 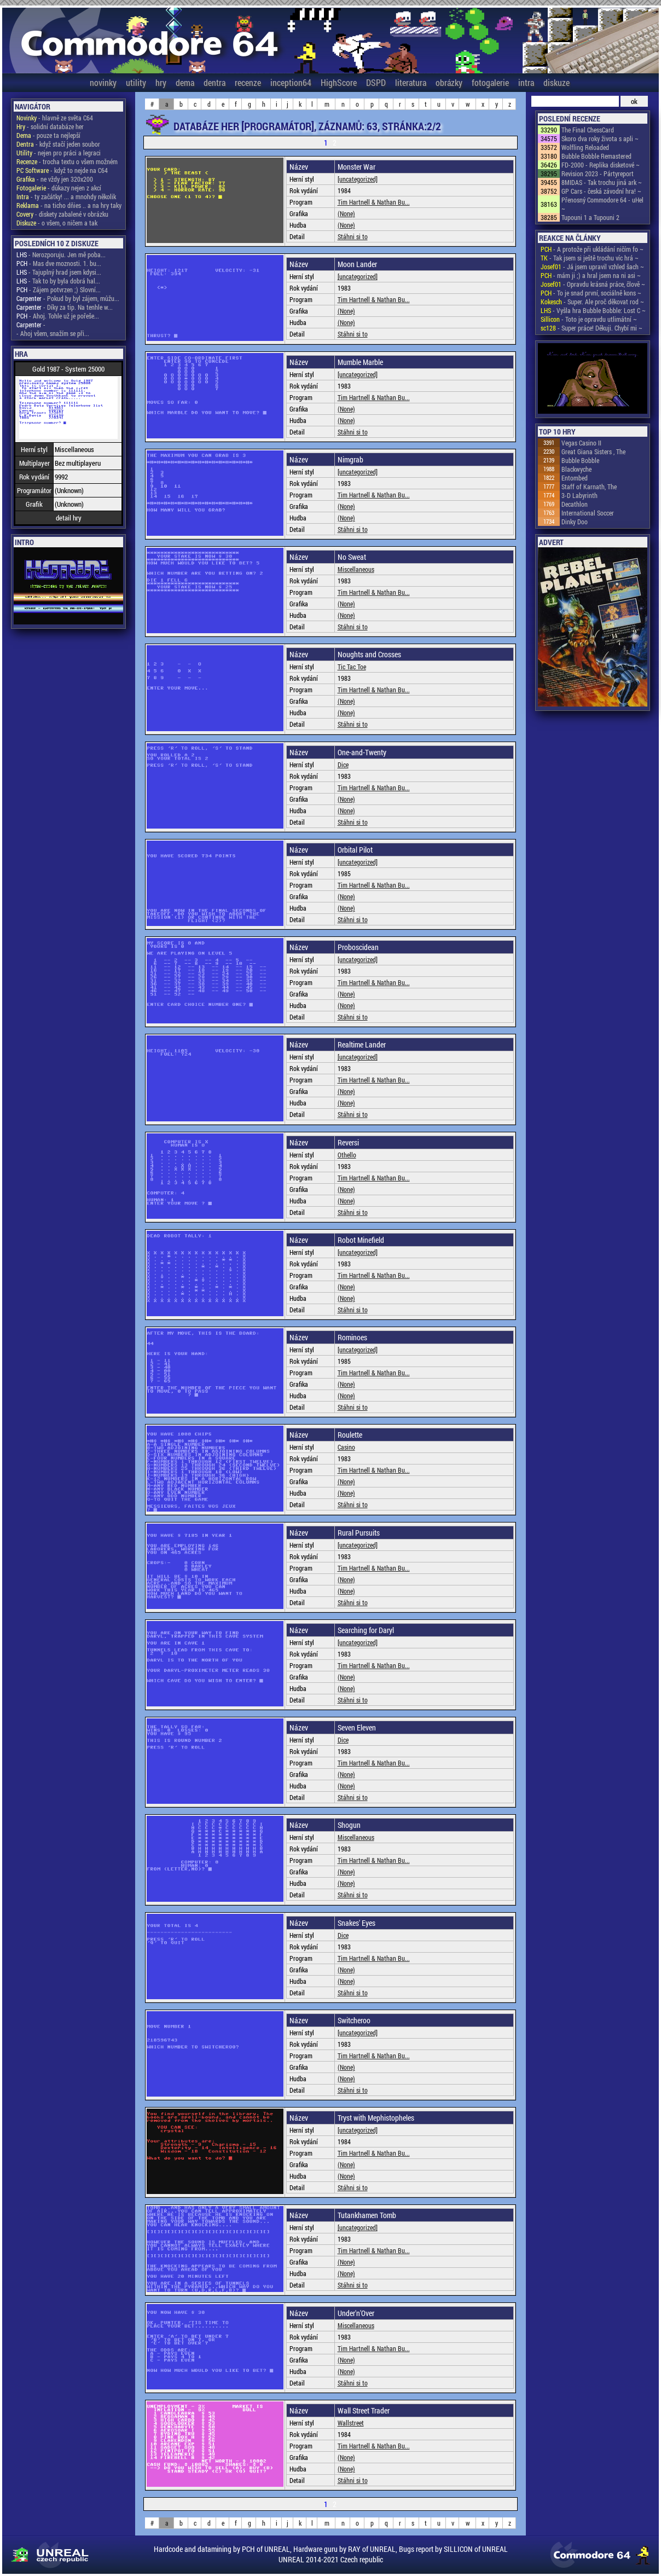 What do you see at coordinates (490, 82) in the screenshot?
I see `fotogalerie` at bounding box center [490, 82].